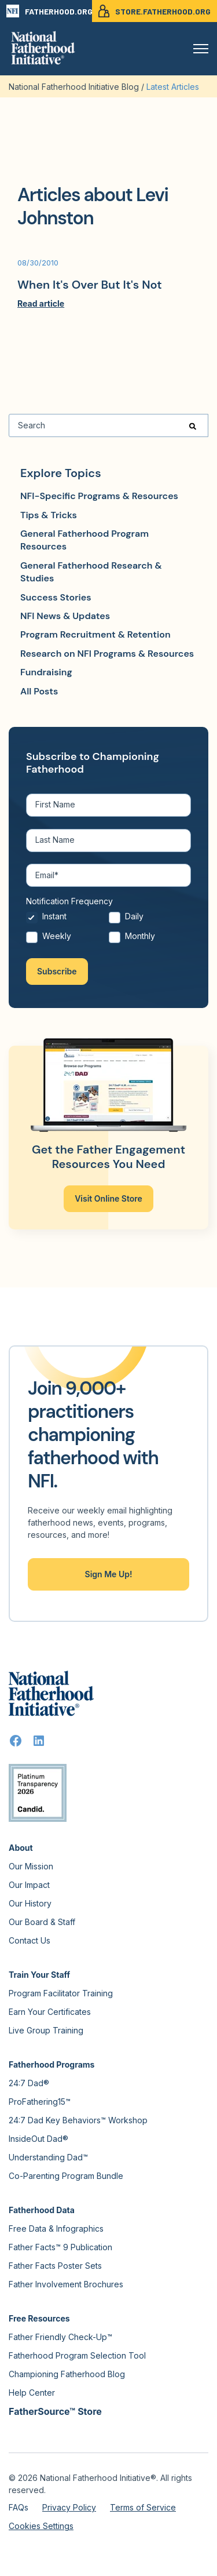 This screenshot has width=217, height=2576. What do you see at coordinates (56, 2228) in the screenshot?
I see `Free Data & Infographics` at bounding box center [56, 2228].